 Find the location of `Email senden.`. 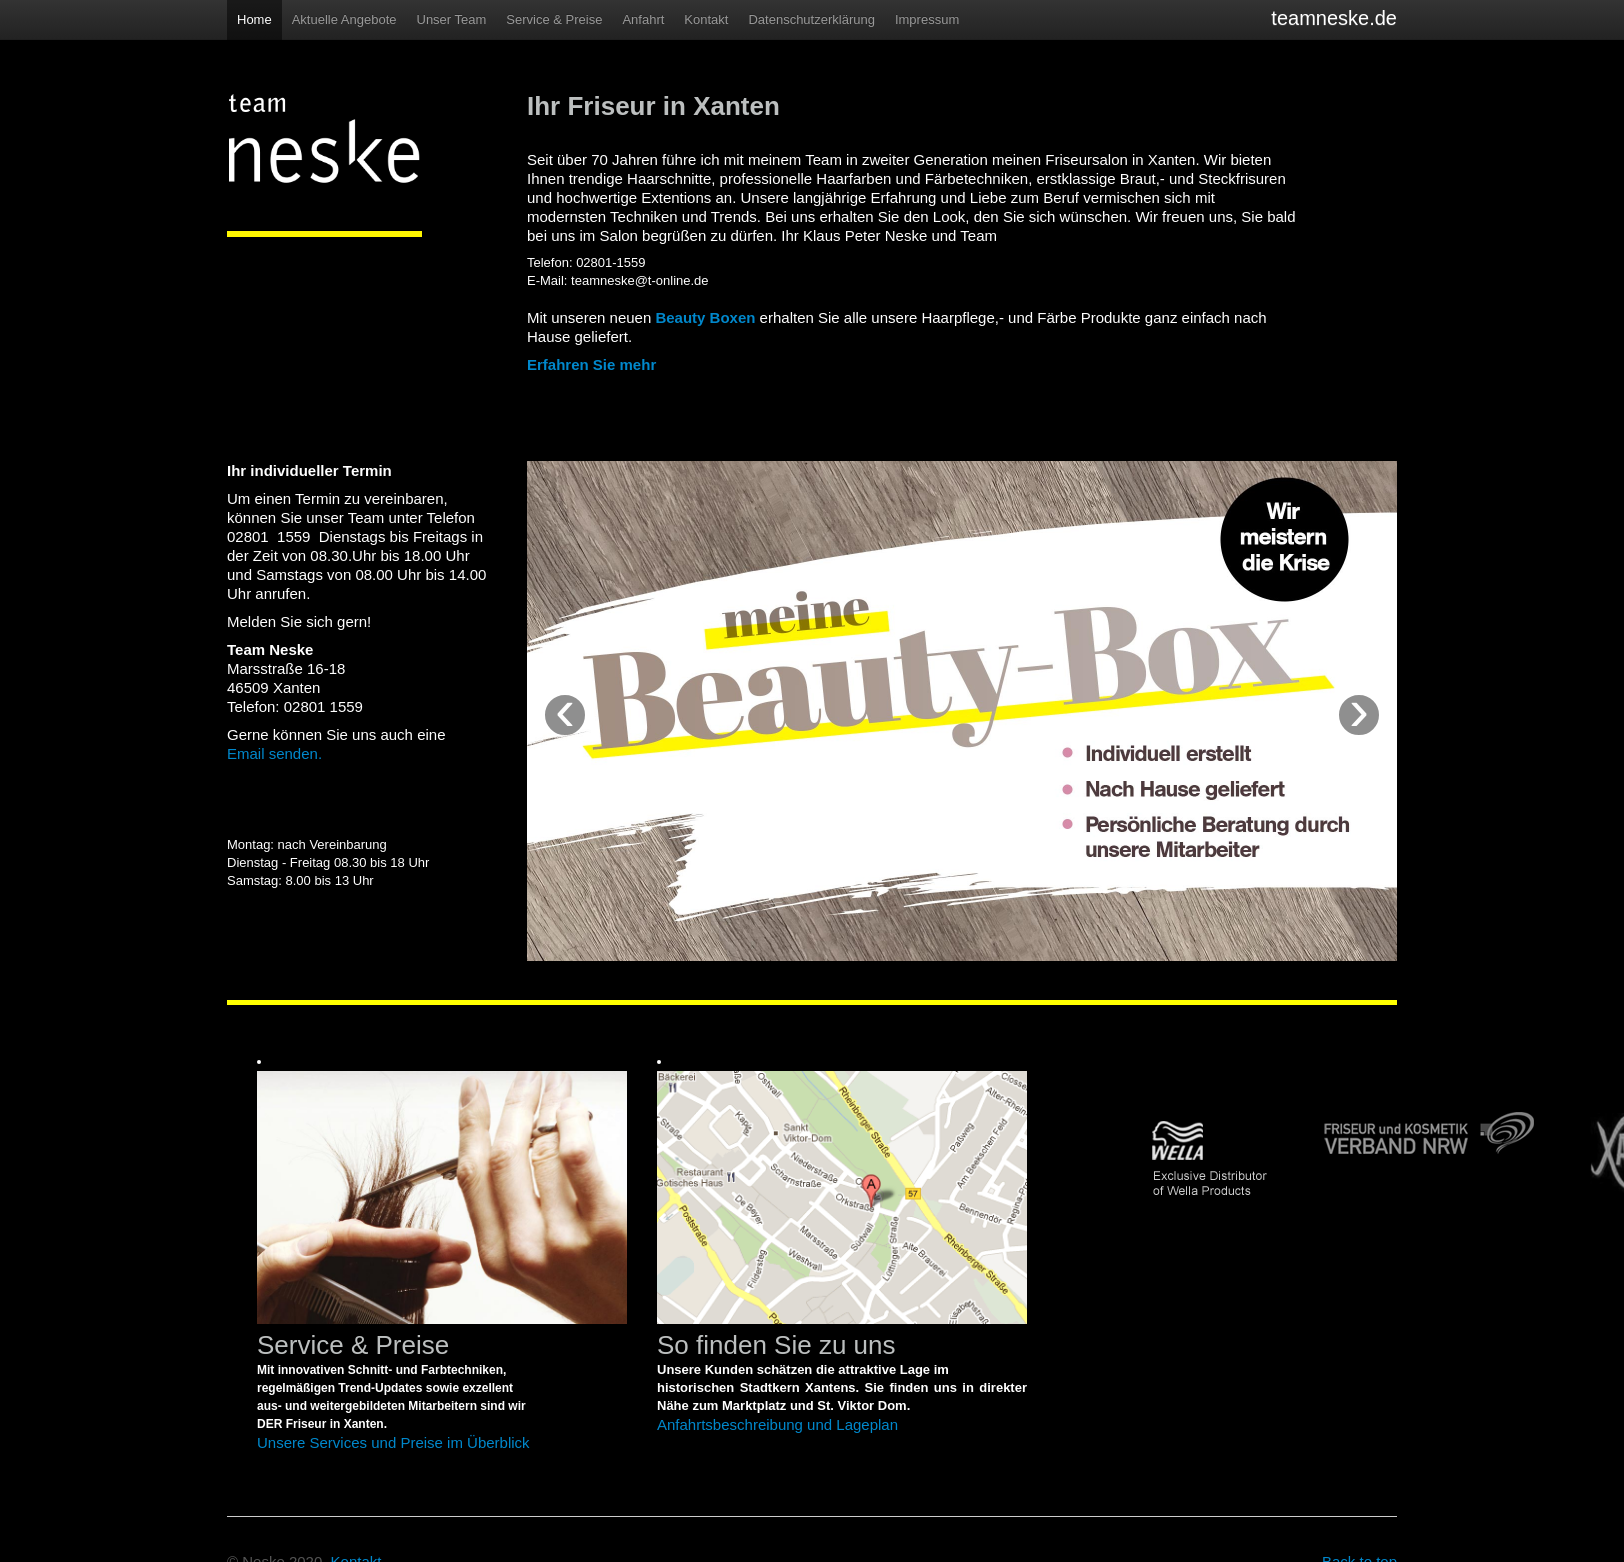

Email senden. is located at coordinates (274, 753).